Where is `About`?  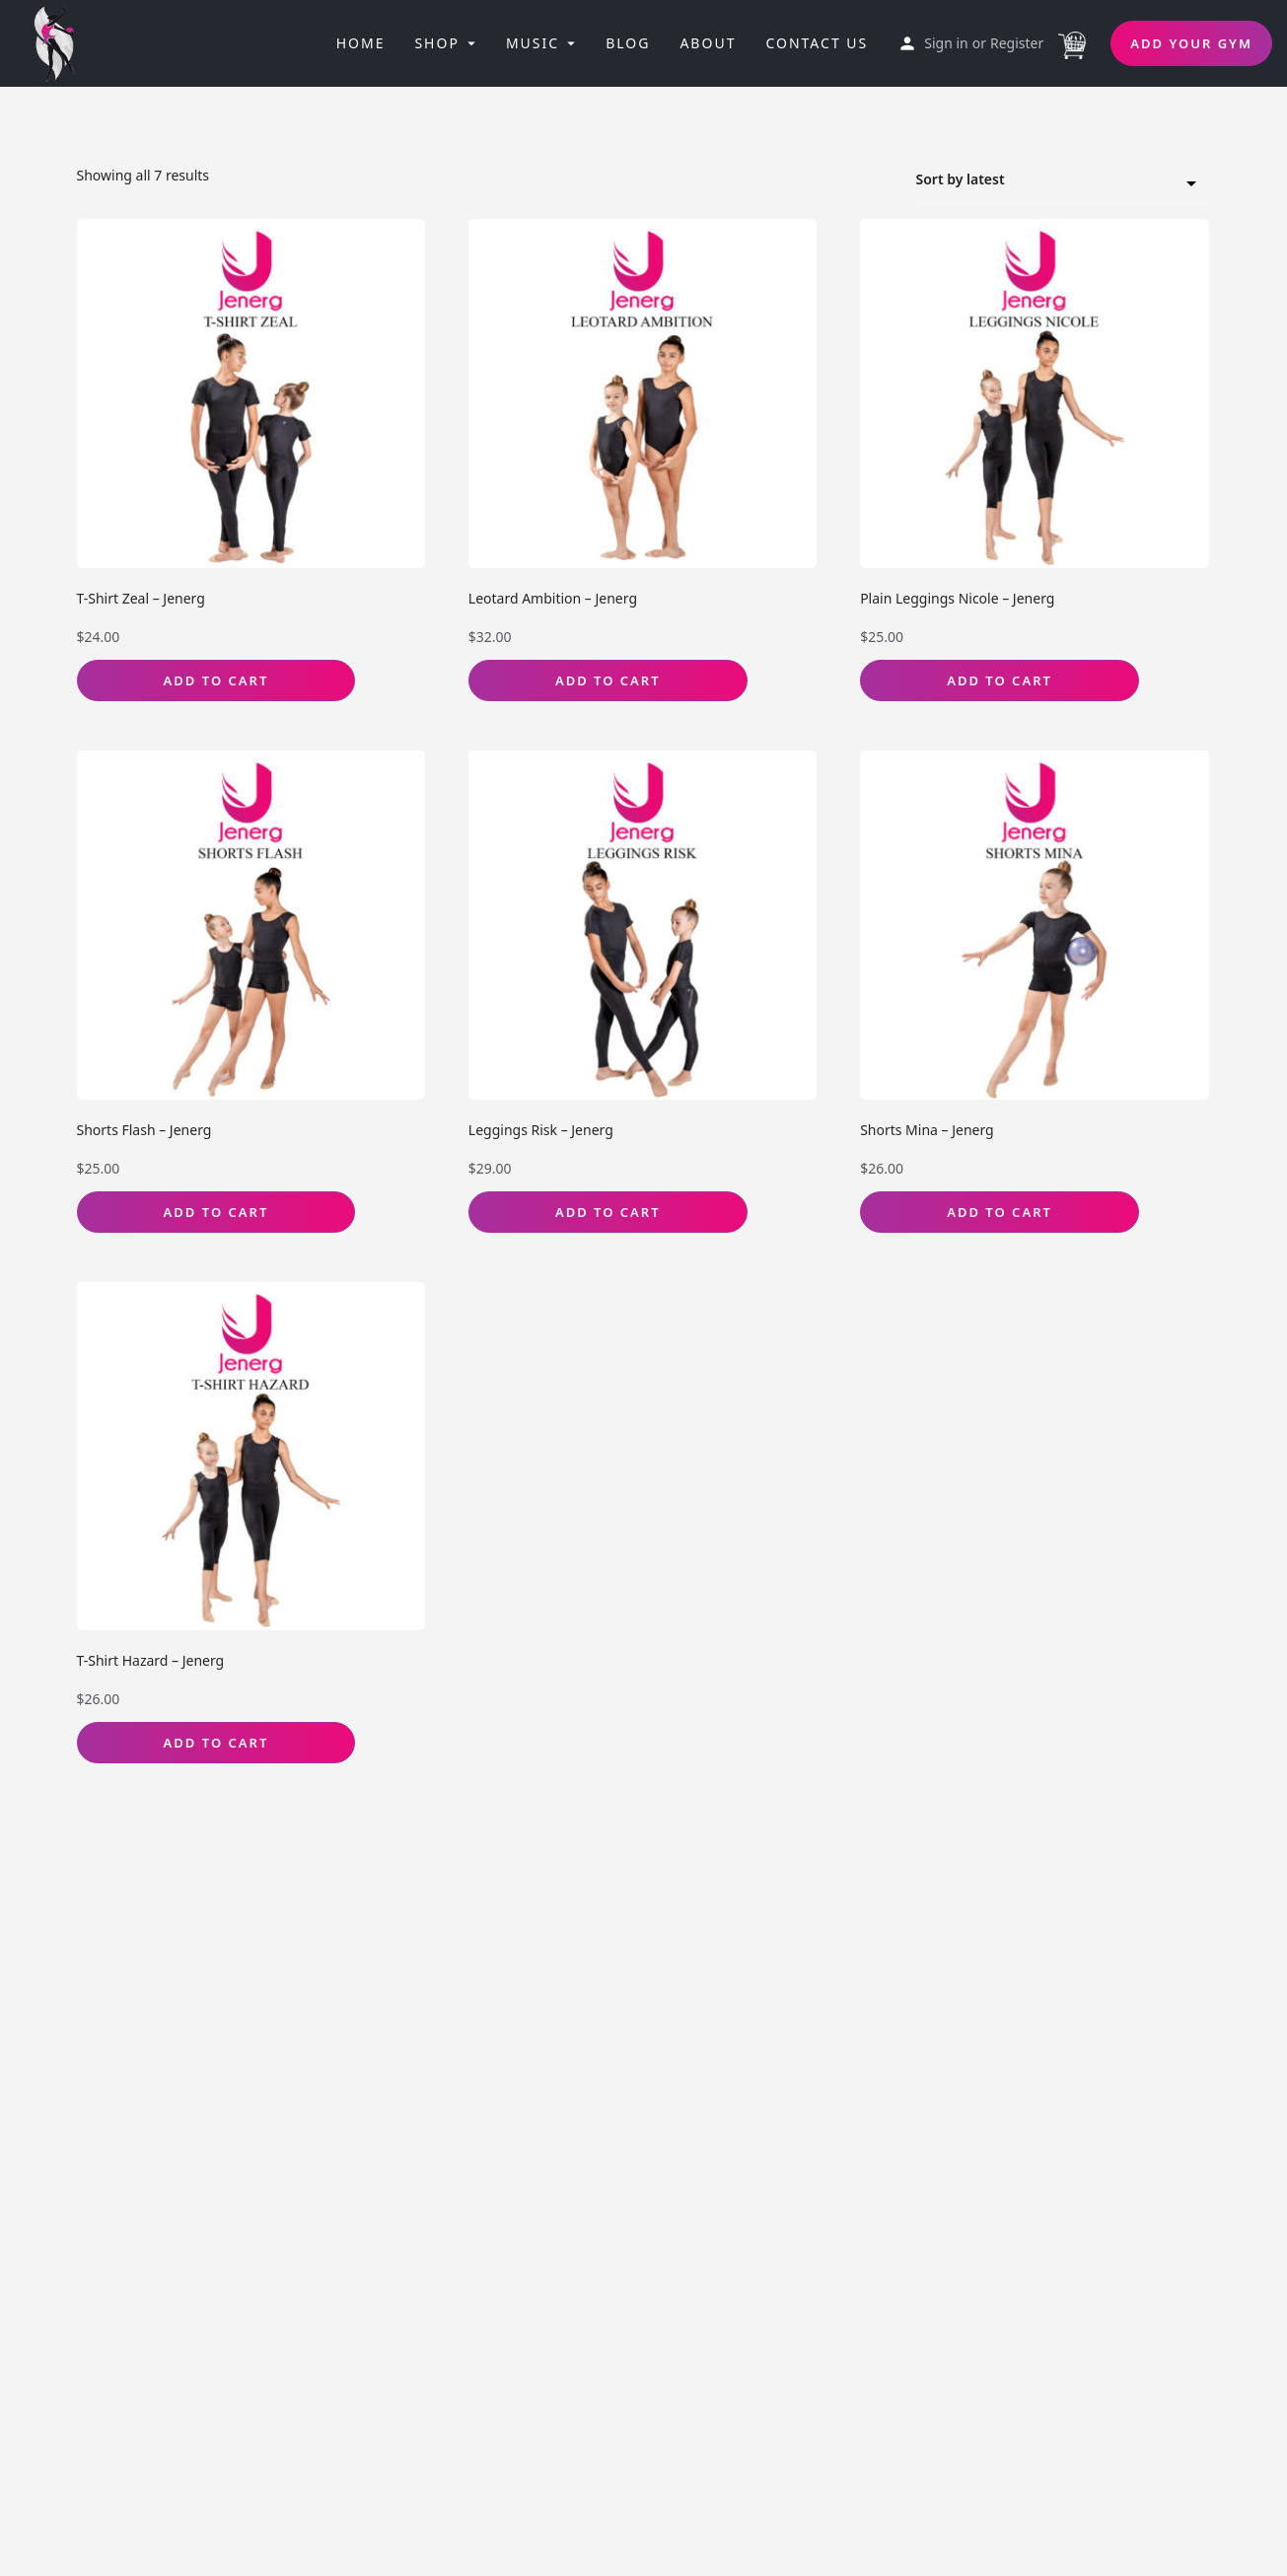
About is located at coordinates (707, 43).